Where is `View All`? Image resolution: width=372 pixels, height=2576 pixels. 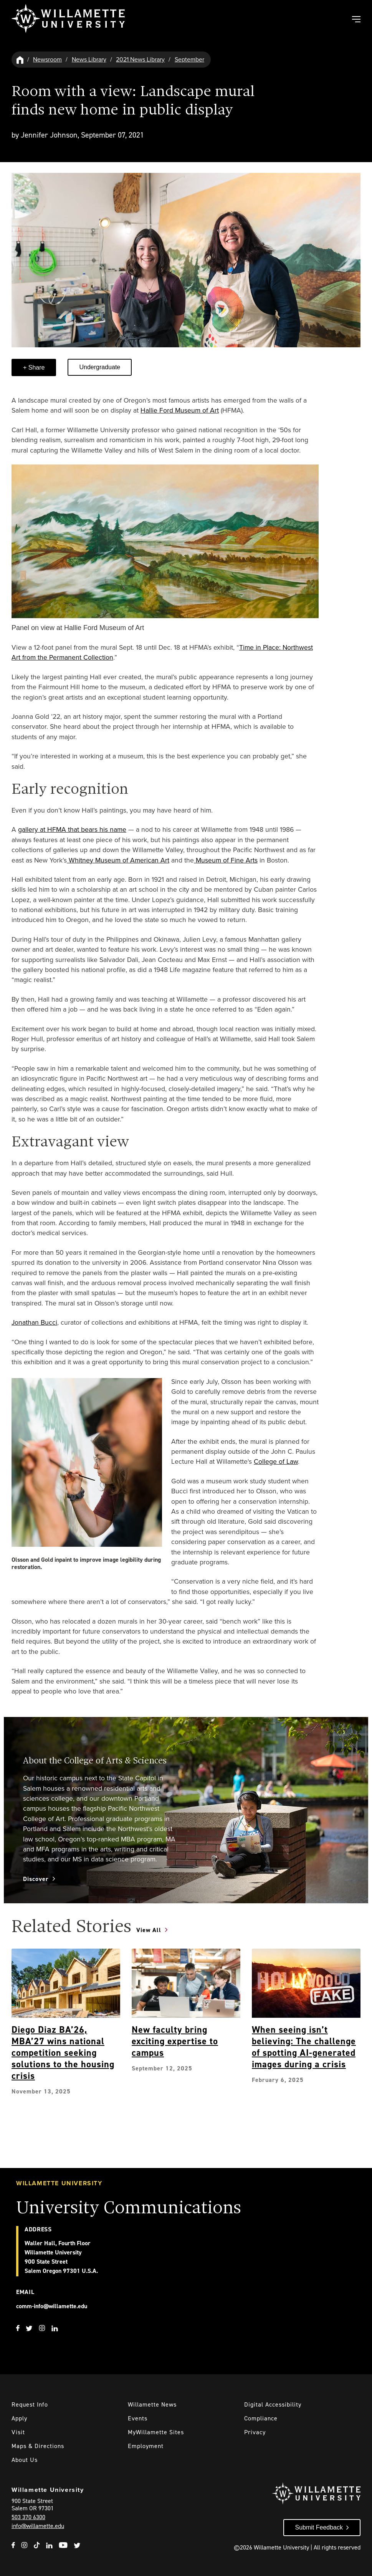 View All is located at coordinates (148, 1930).